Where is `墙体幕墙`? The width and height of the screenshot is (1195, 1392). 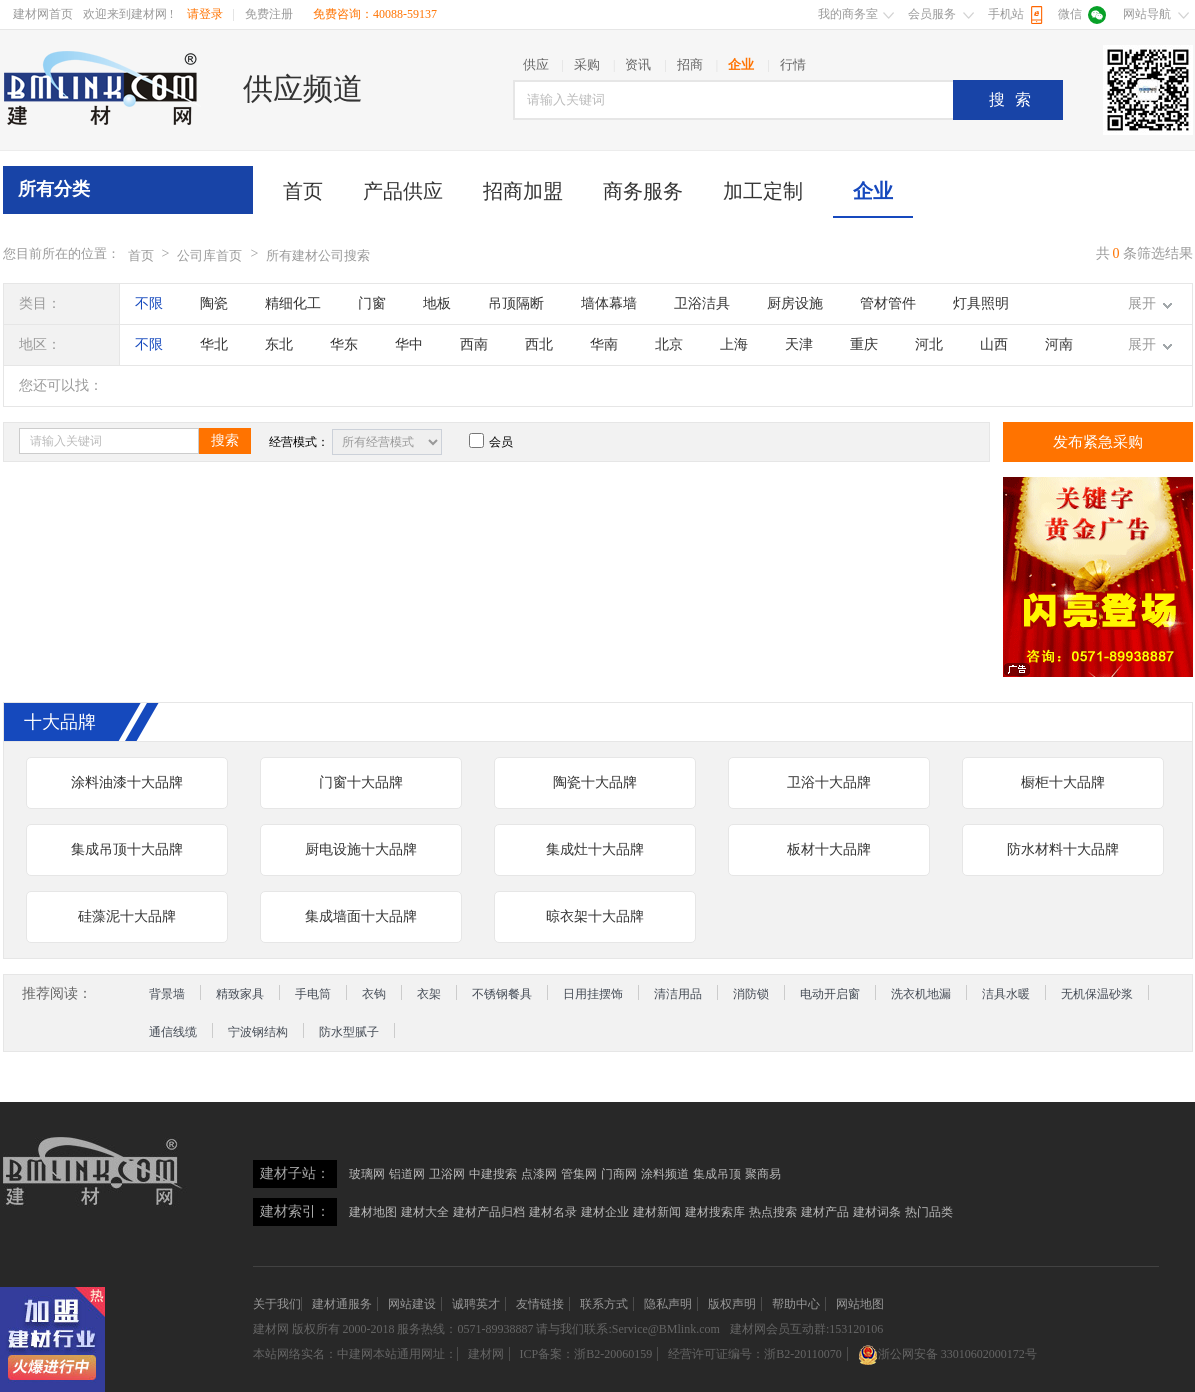 墙体幕墙 is located at coordinates (609, 303).